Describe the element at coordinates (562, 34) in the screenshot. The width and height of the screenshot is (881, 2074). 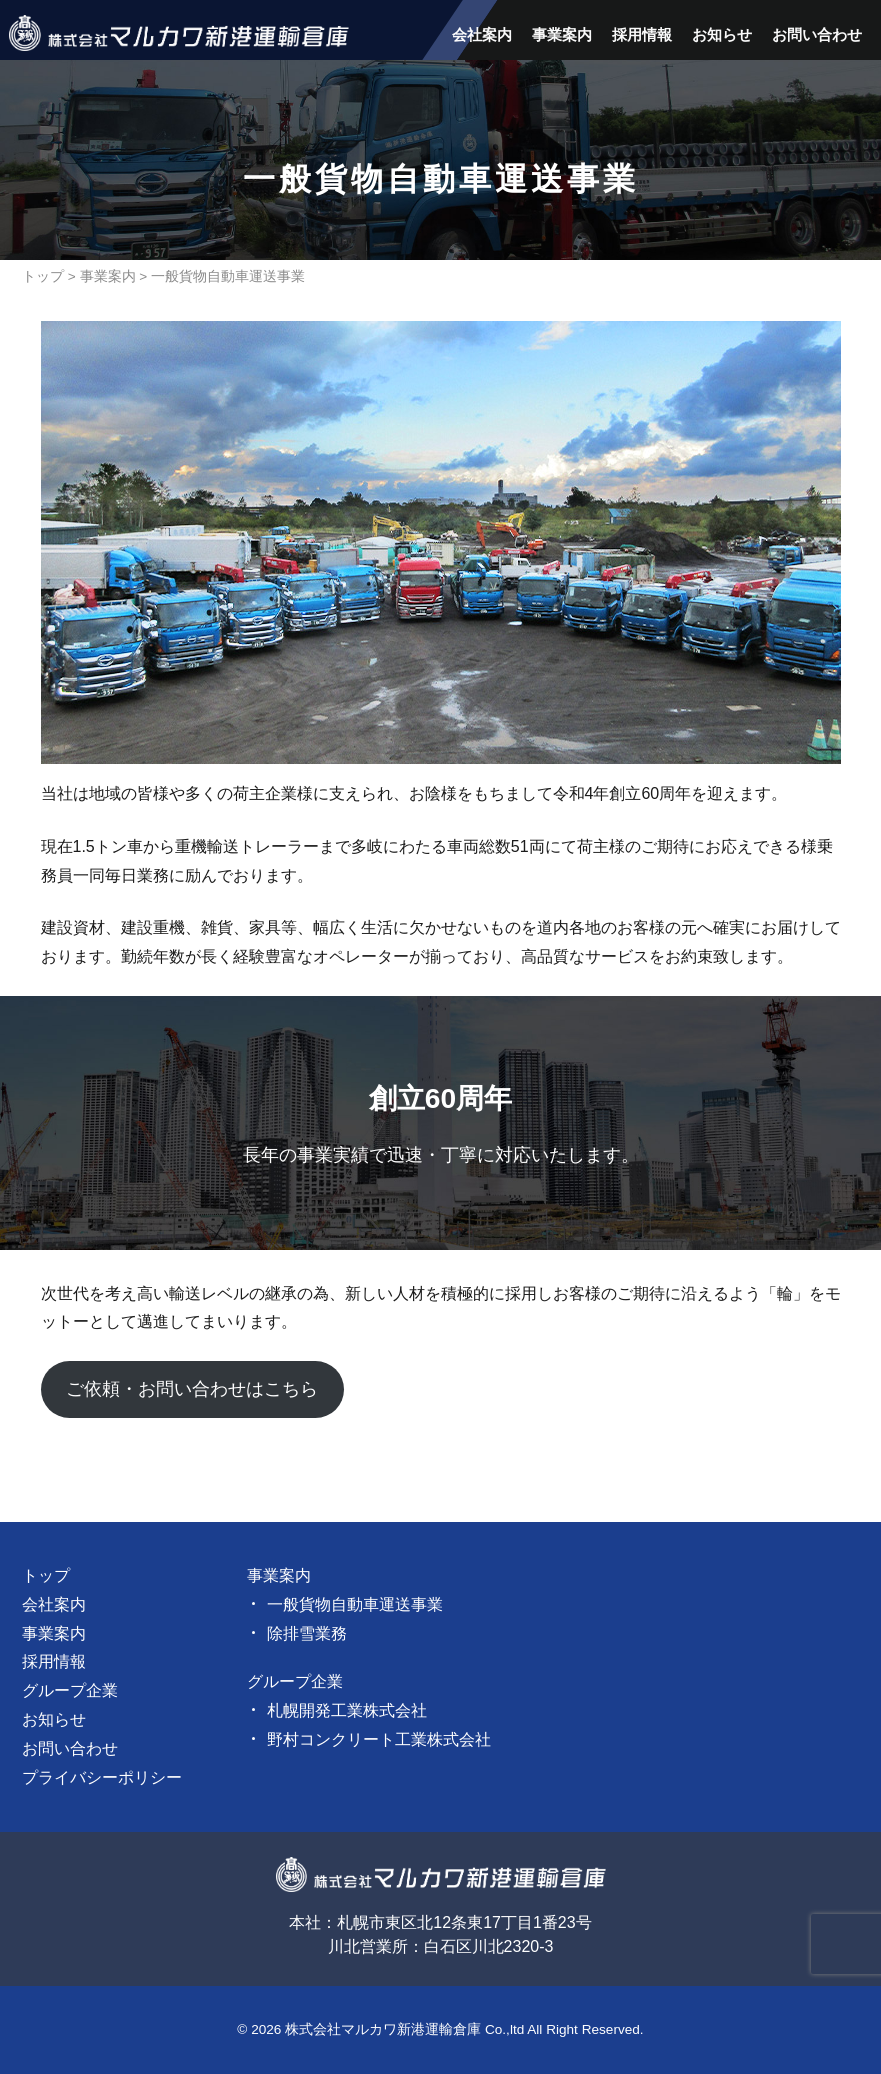
I see `事業案内` at that location.